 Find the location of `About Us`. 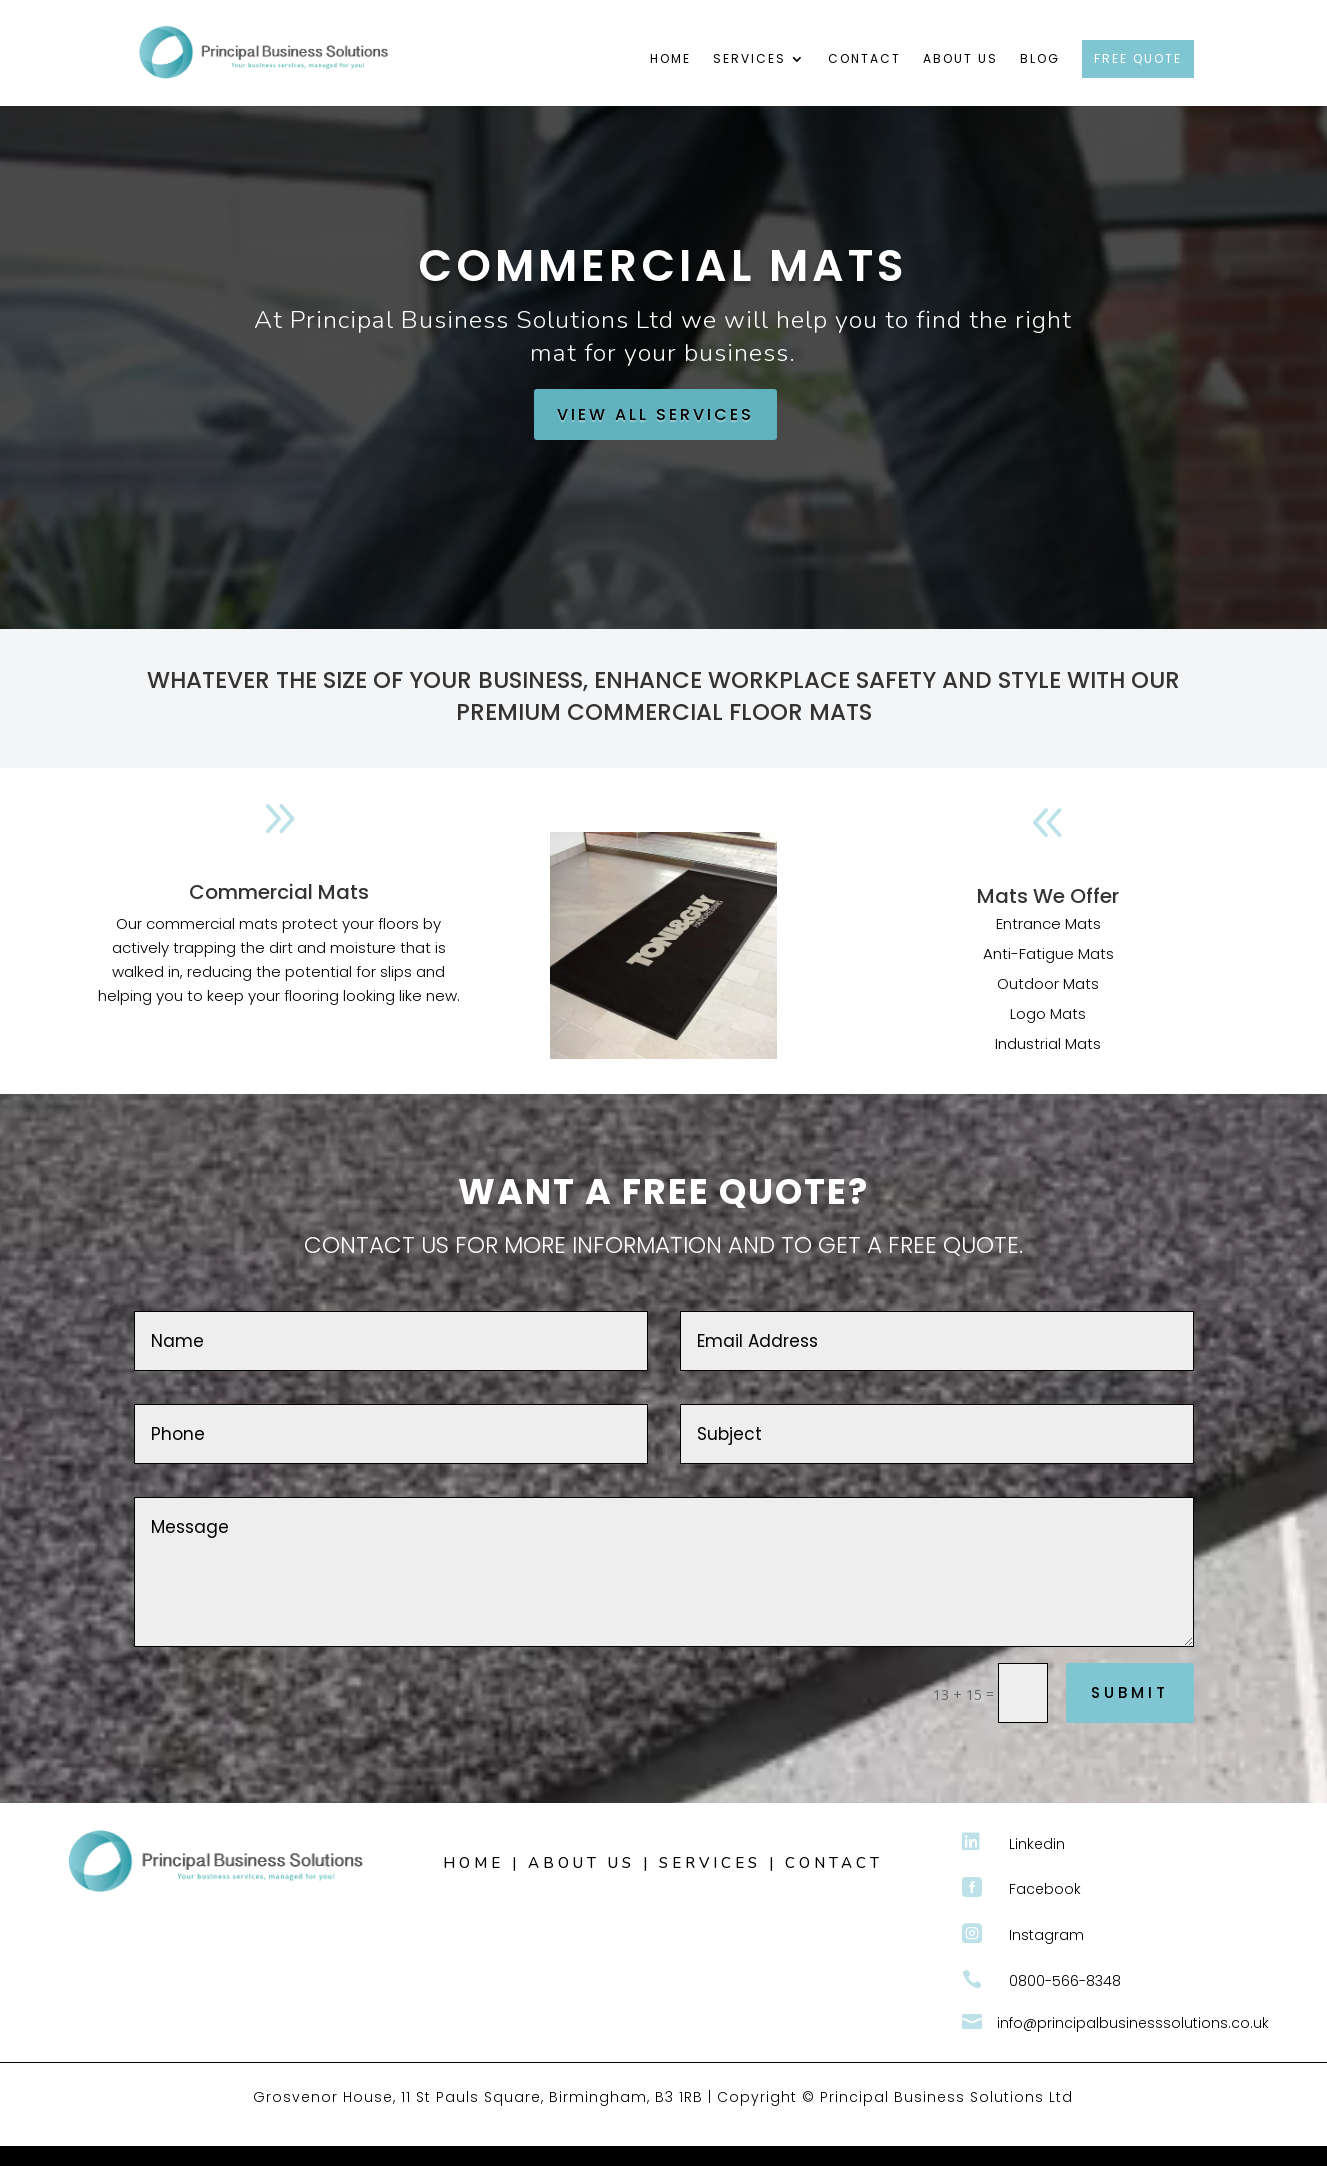

About Us is located at coordinates (960, 59).